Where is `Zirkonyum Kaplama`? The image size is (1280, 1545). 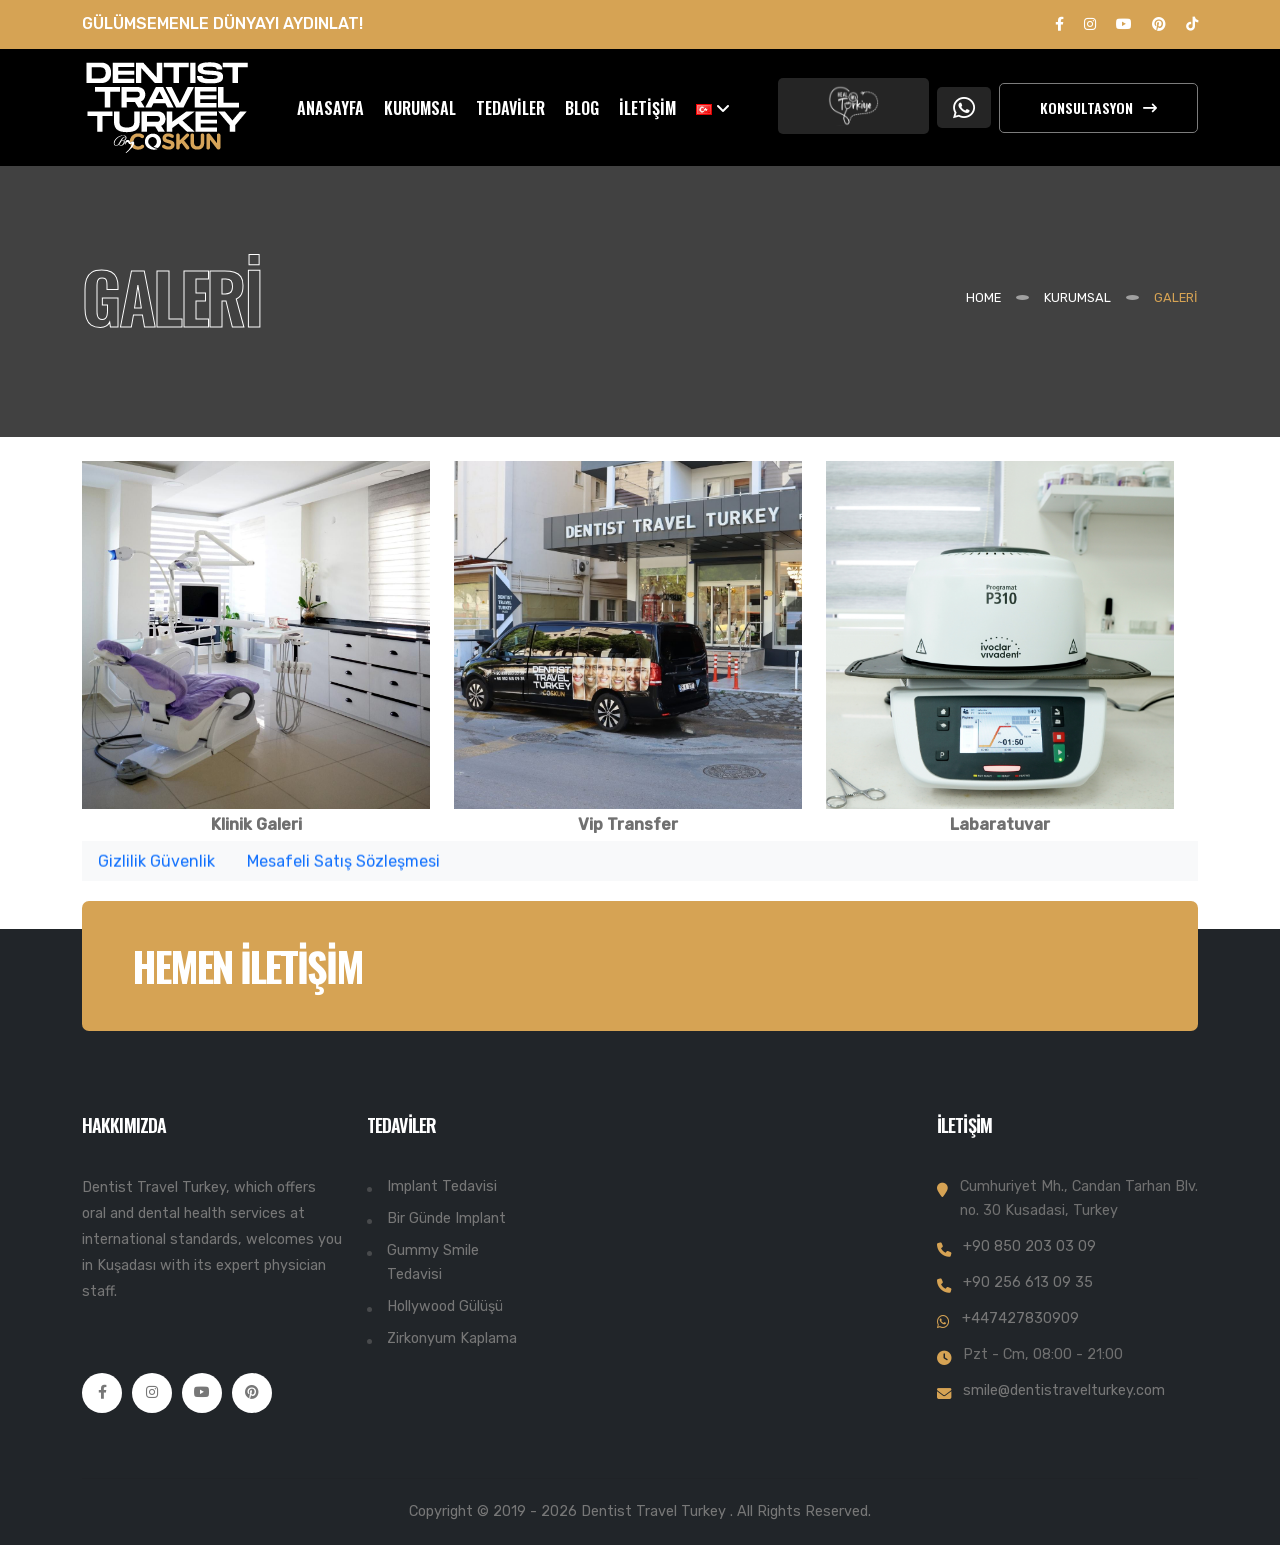
Zirkonyum Kaplama is located at coordinates (452, 1338).